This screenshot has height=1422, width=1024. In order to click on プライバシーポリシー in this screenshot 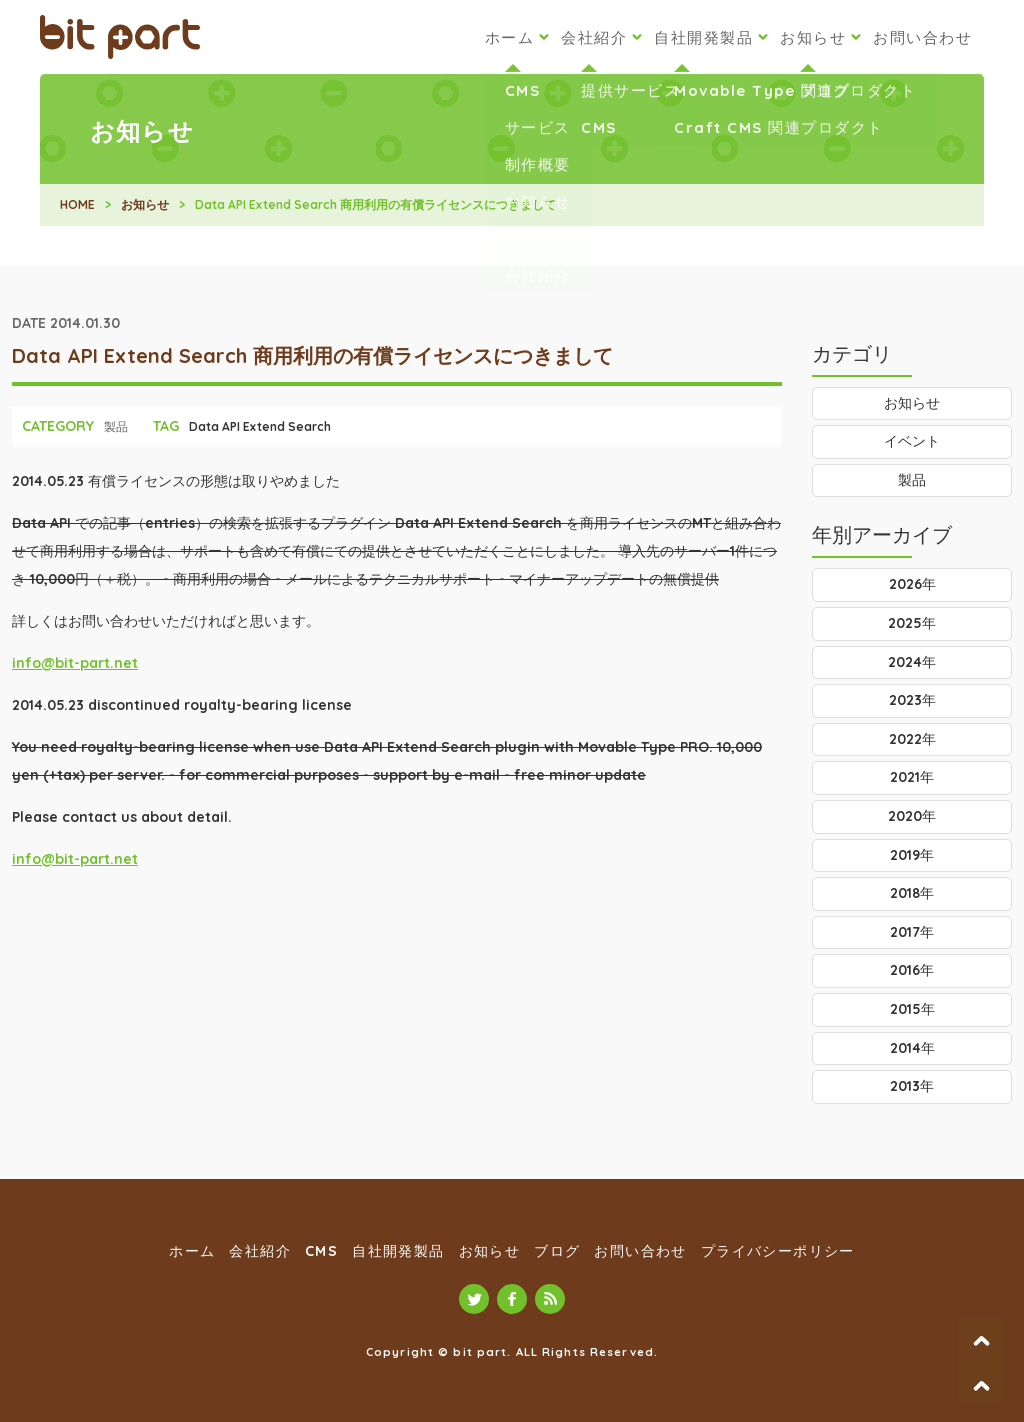, I will do `click(778, 1251)`.